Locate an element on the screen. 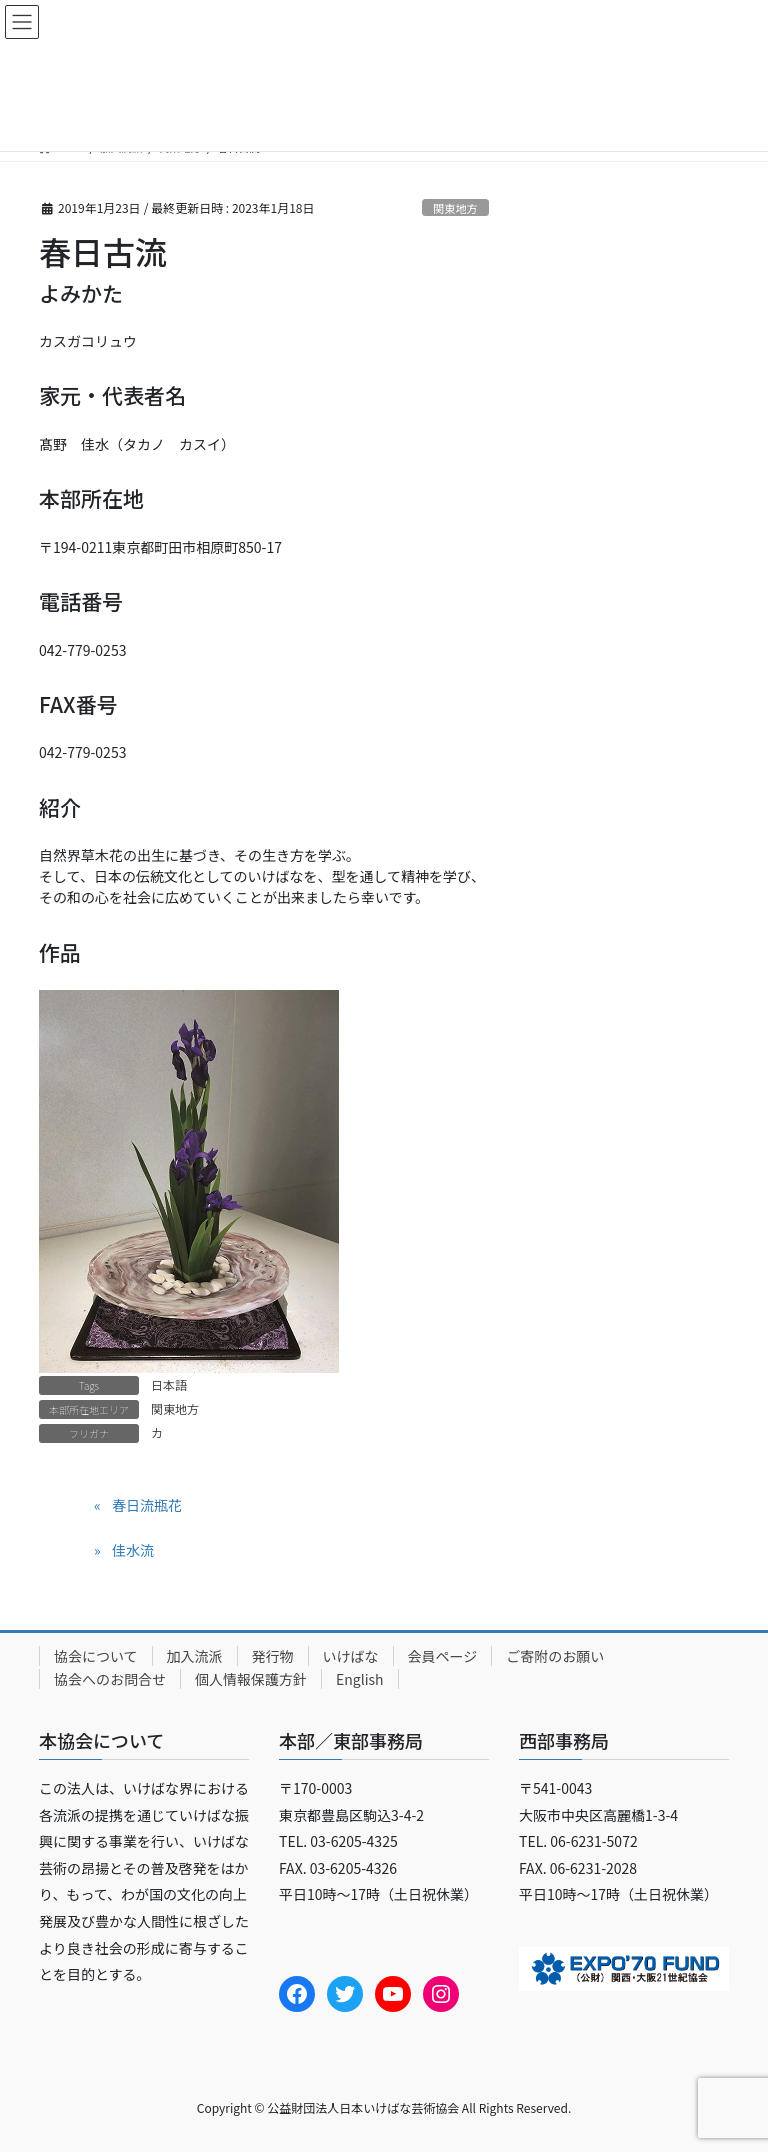 Image resolution: width=768 pixels, height=2152 pixels. 個人情報保護方針 is located at coordinates (251, 1679).